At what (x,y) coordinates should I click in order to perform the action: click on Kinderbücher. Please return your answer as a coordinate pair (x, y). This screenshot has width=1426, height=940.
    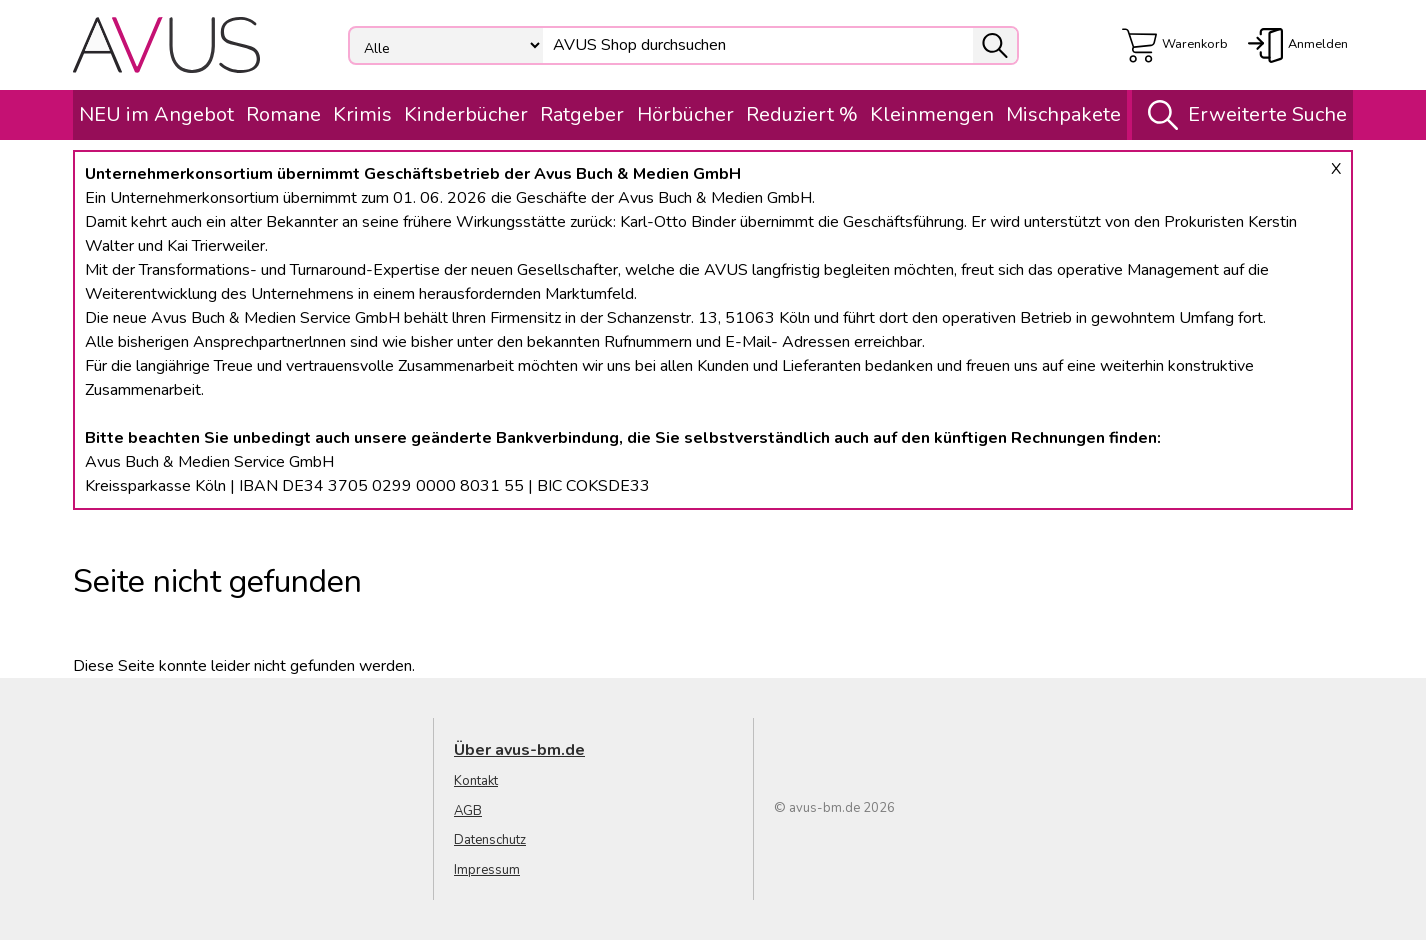
    Looking at the image, I should click on (466, 114).